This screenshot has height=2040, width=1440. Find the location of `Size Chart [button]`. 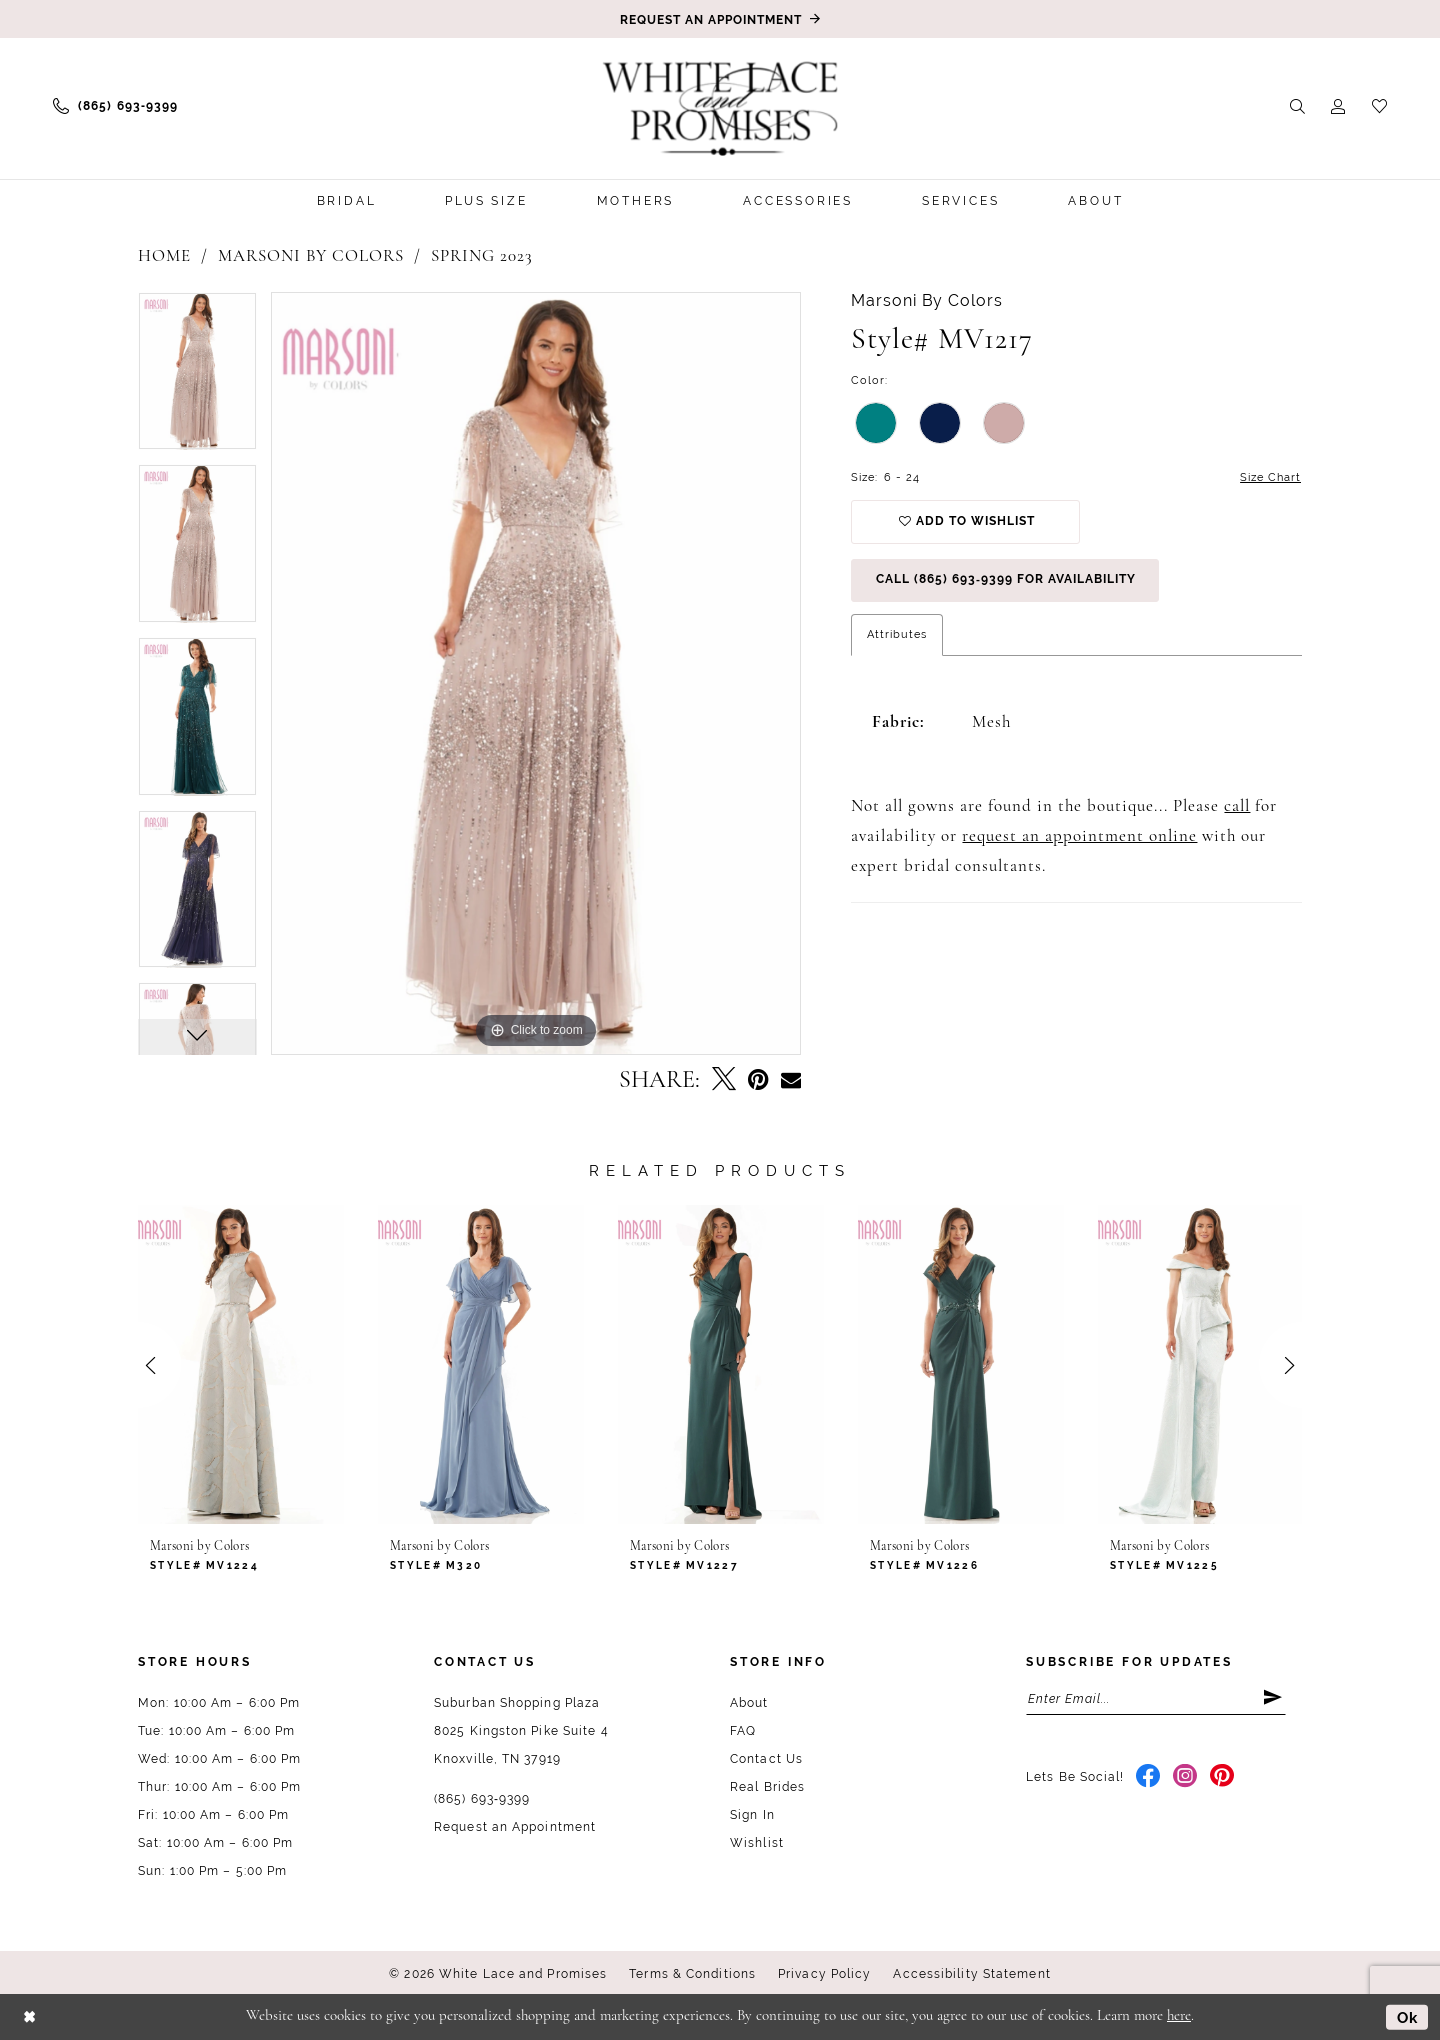

Size Chart [button] is located at coordinates (1270, 477).